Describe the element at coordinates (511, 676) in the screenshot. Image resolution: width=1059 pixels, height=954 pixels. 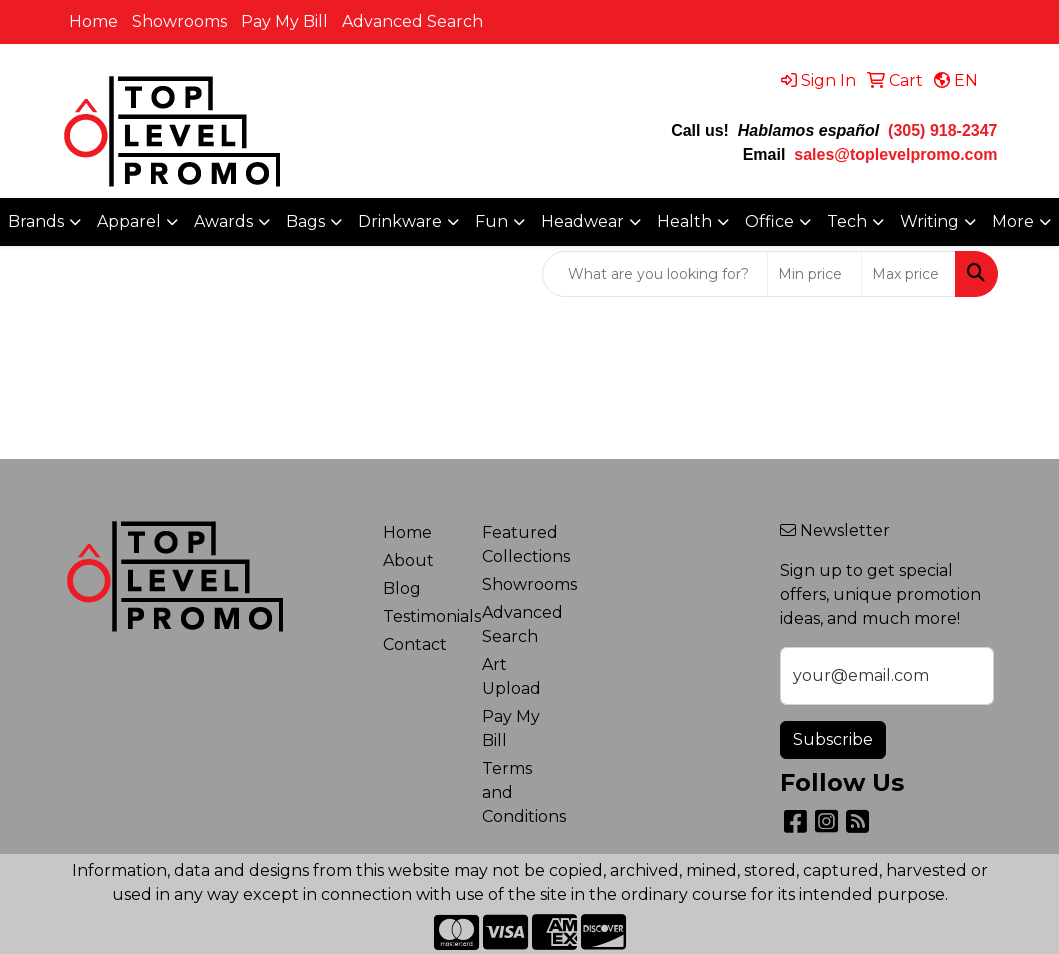
I see `Art Upload` at that location.